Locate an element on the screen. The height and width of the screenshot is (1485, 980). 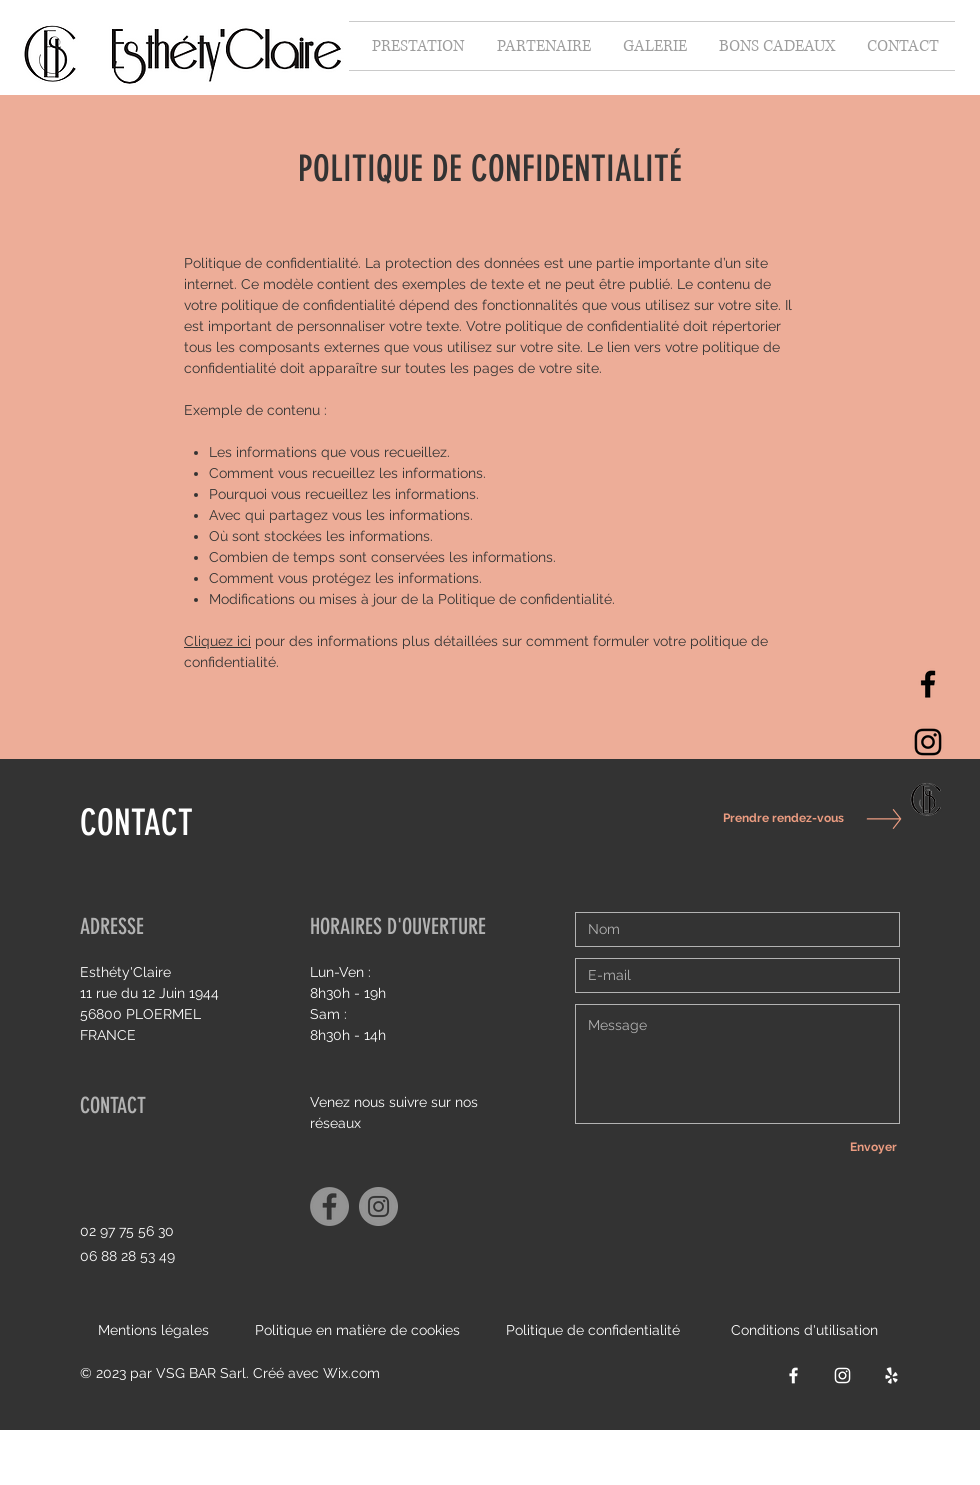
[Envoyer] is located at coordinates (873, 1147).